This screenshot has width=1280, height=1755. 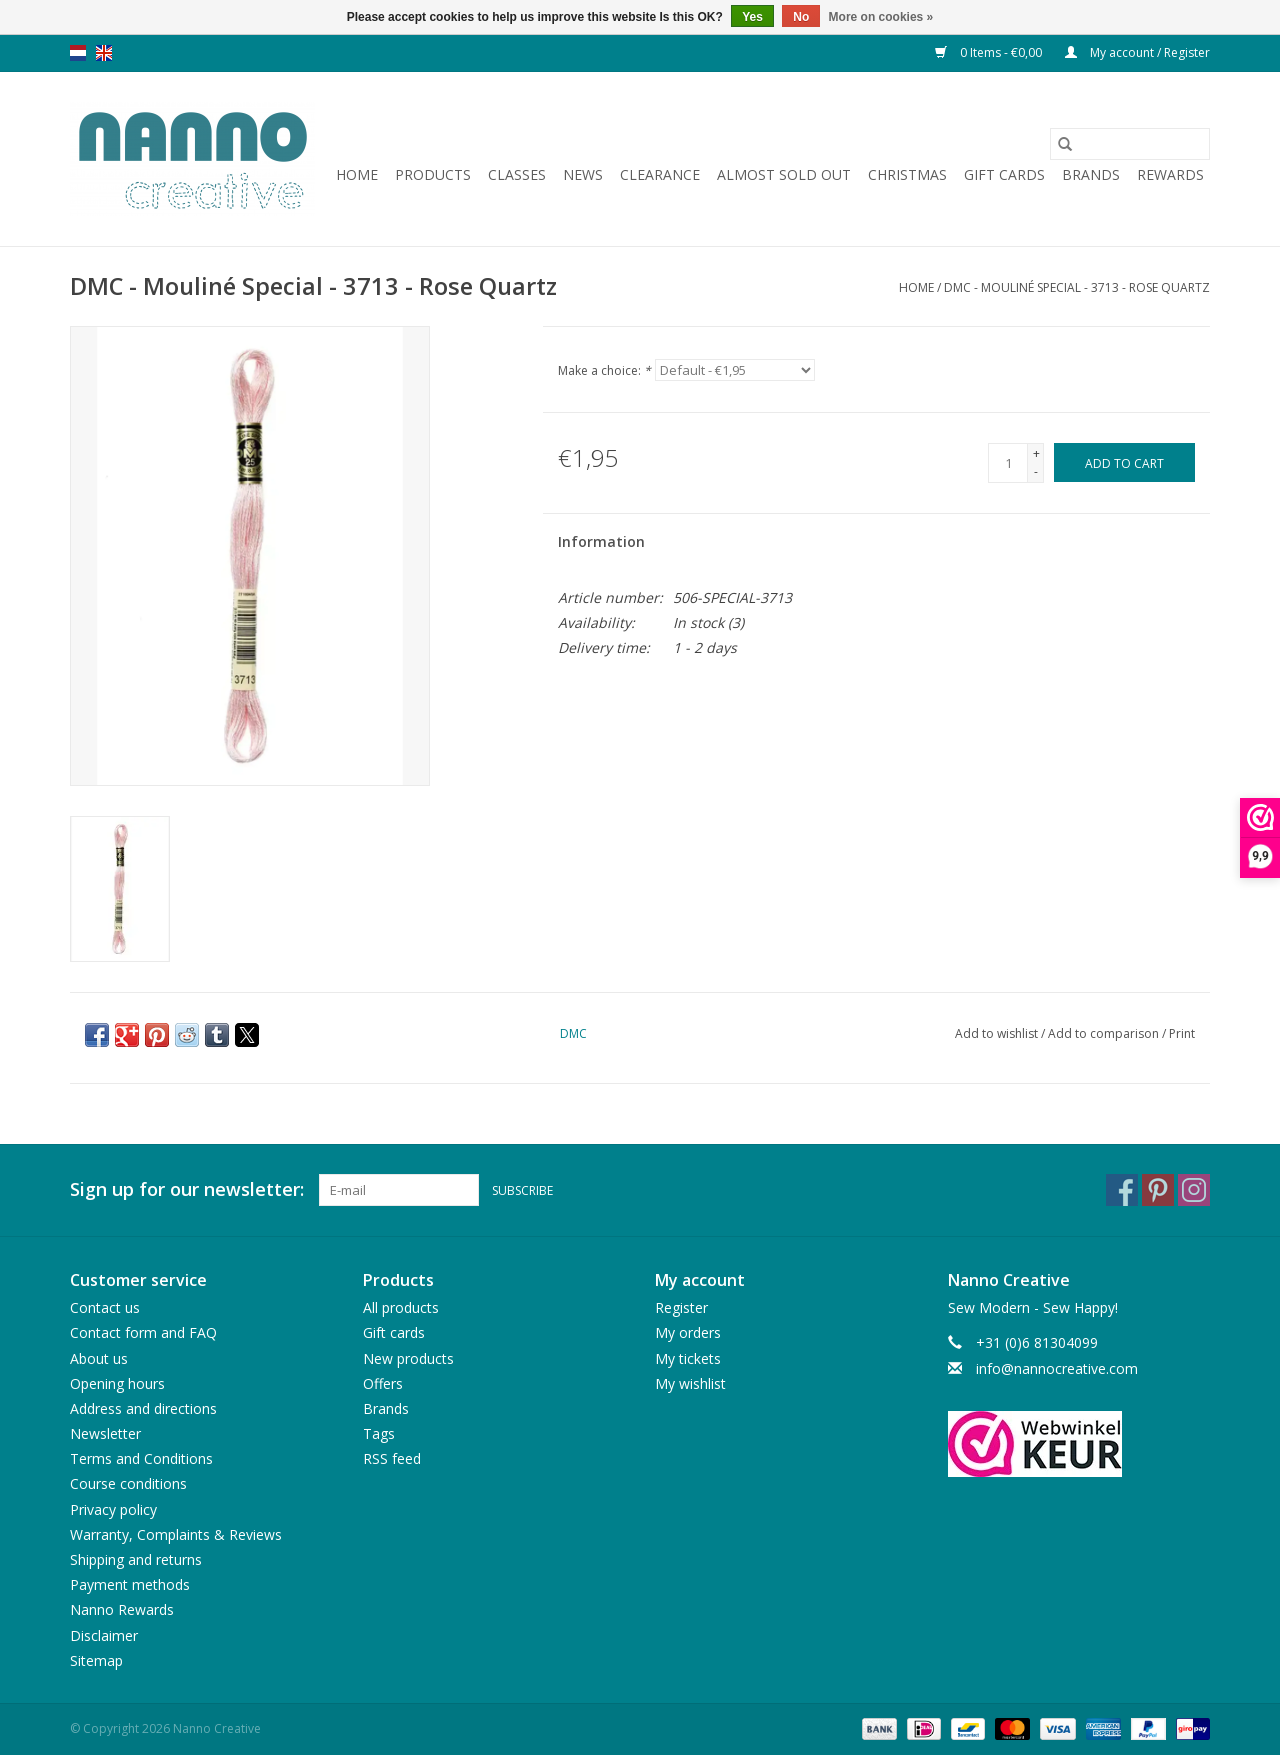 I want to click on My tickets, so click(x=688, y=1358).